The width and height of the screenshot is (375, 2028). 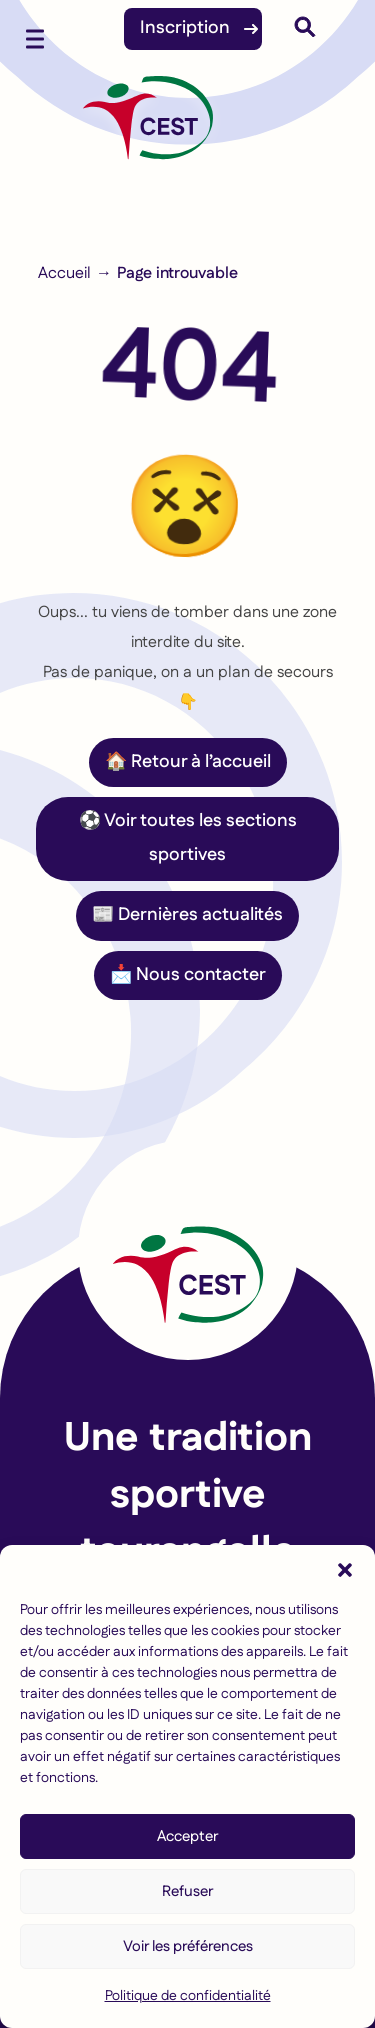 I want to click on [Lien vers la page d'accueil], so click(x=188, y=1250).